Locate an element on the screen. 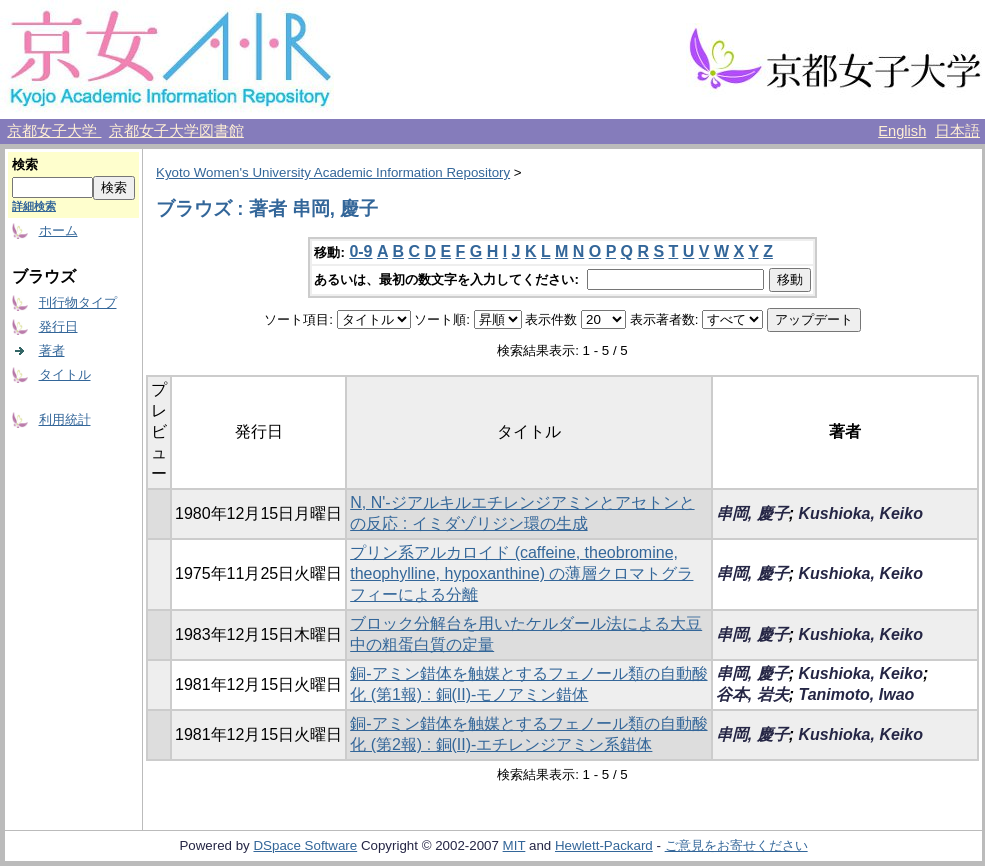 This screenshot has height=866, width=985. ホーム is located at coordinates (58, 230).